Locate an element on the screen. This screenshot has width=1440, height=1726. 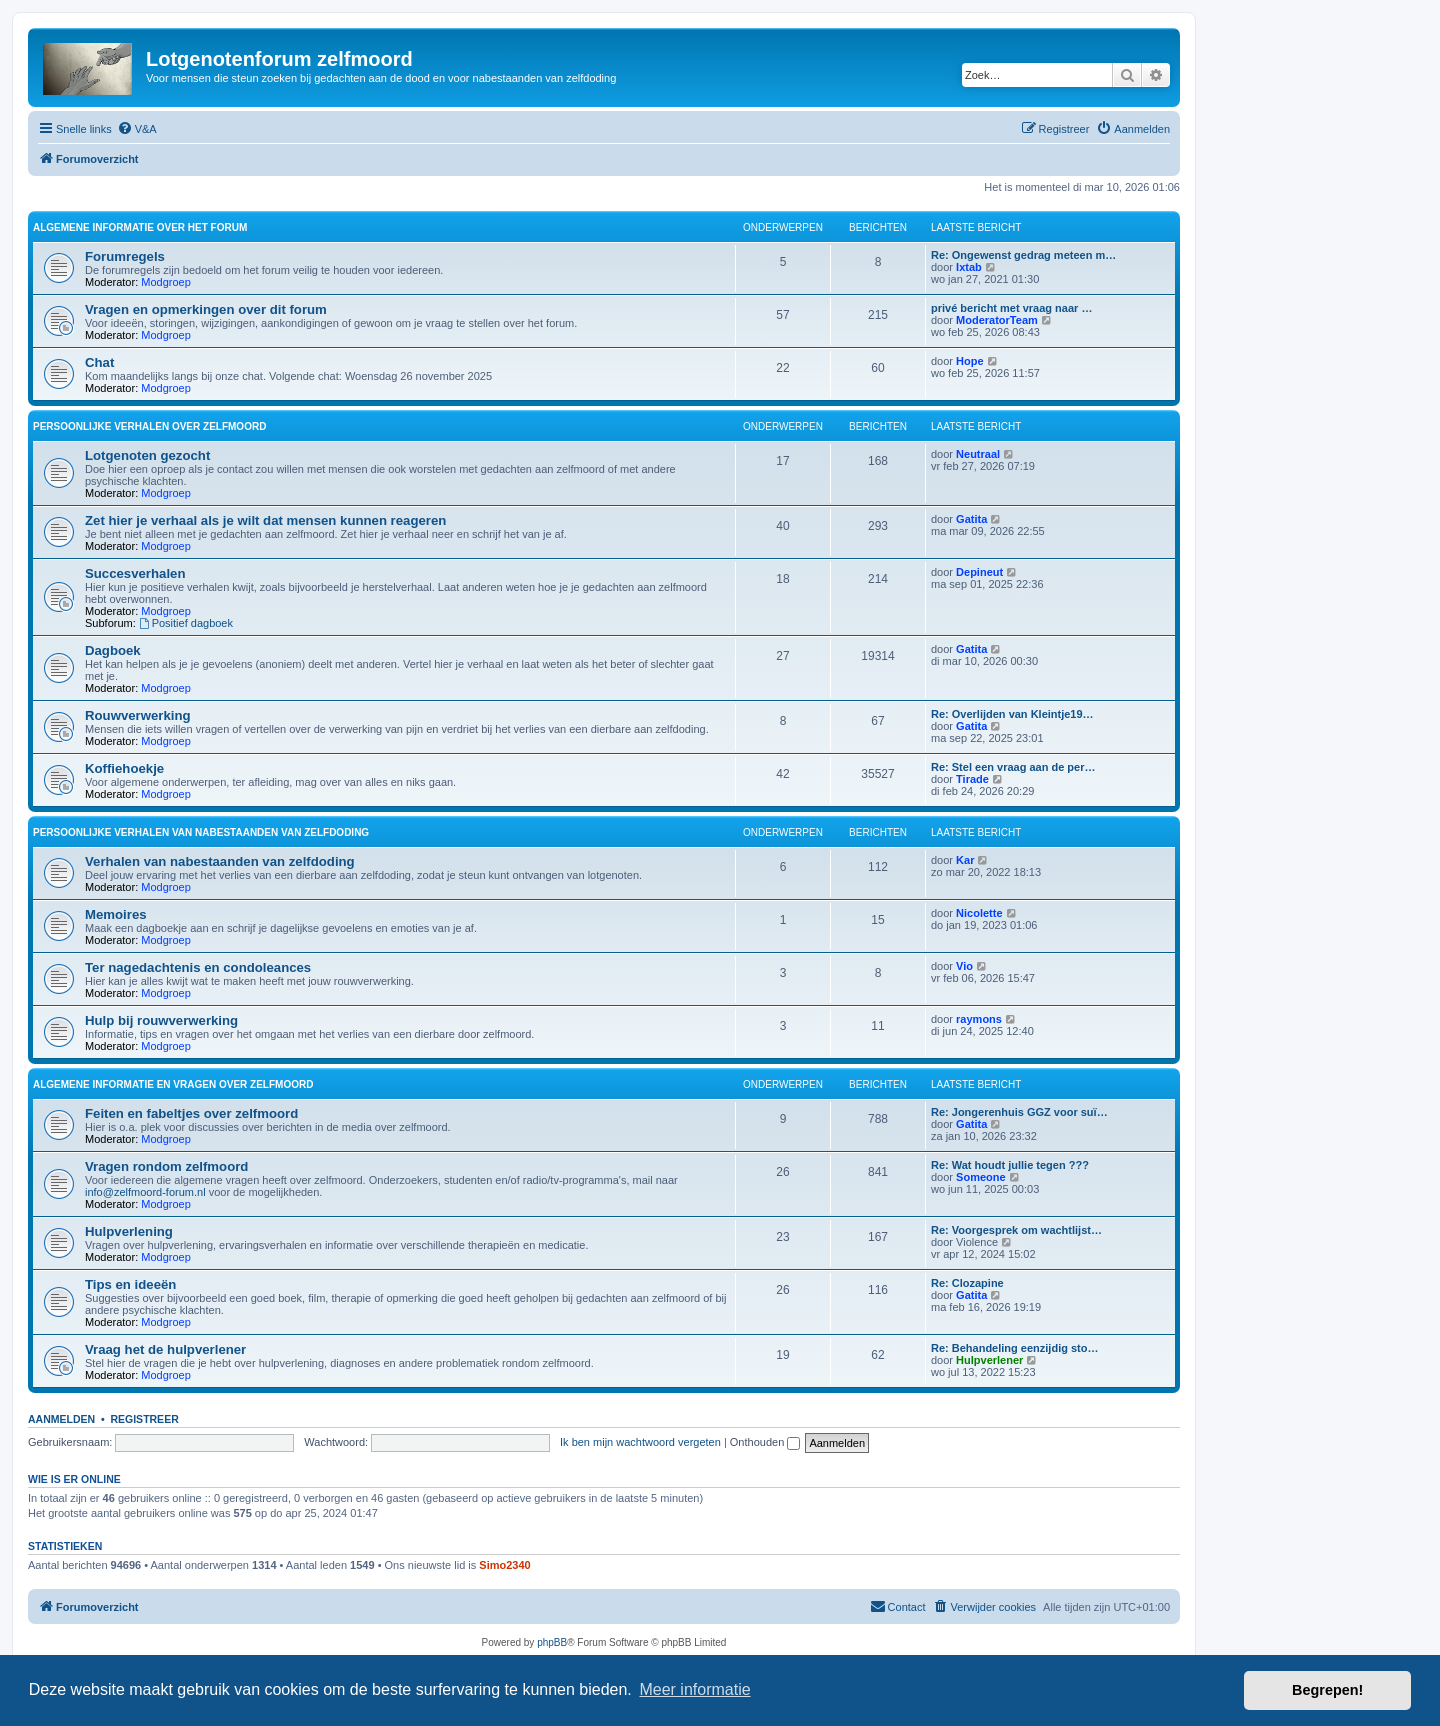
Verhalen van nabestaanden van zelfdoding is located at coordinates (220, 861).